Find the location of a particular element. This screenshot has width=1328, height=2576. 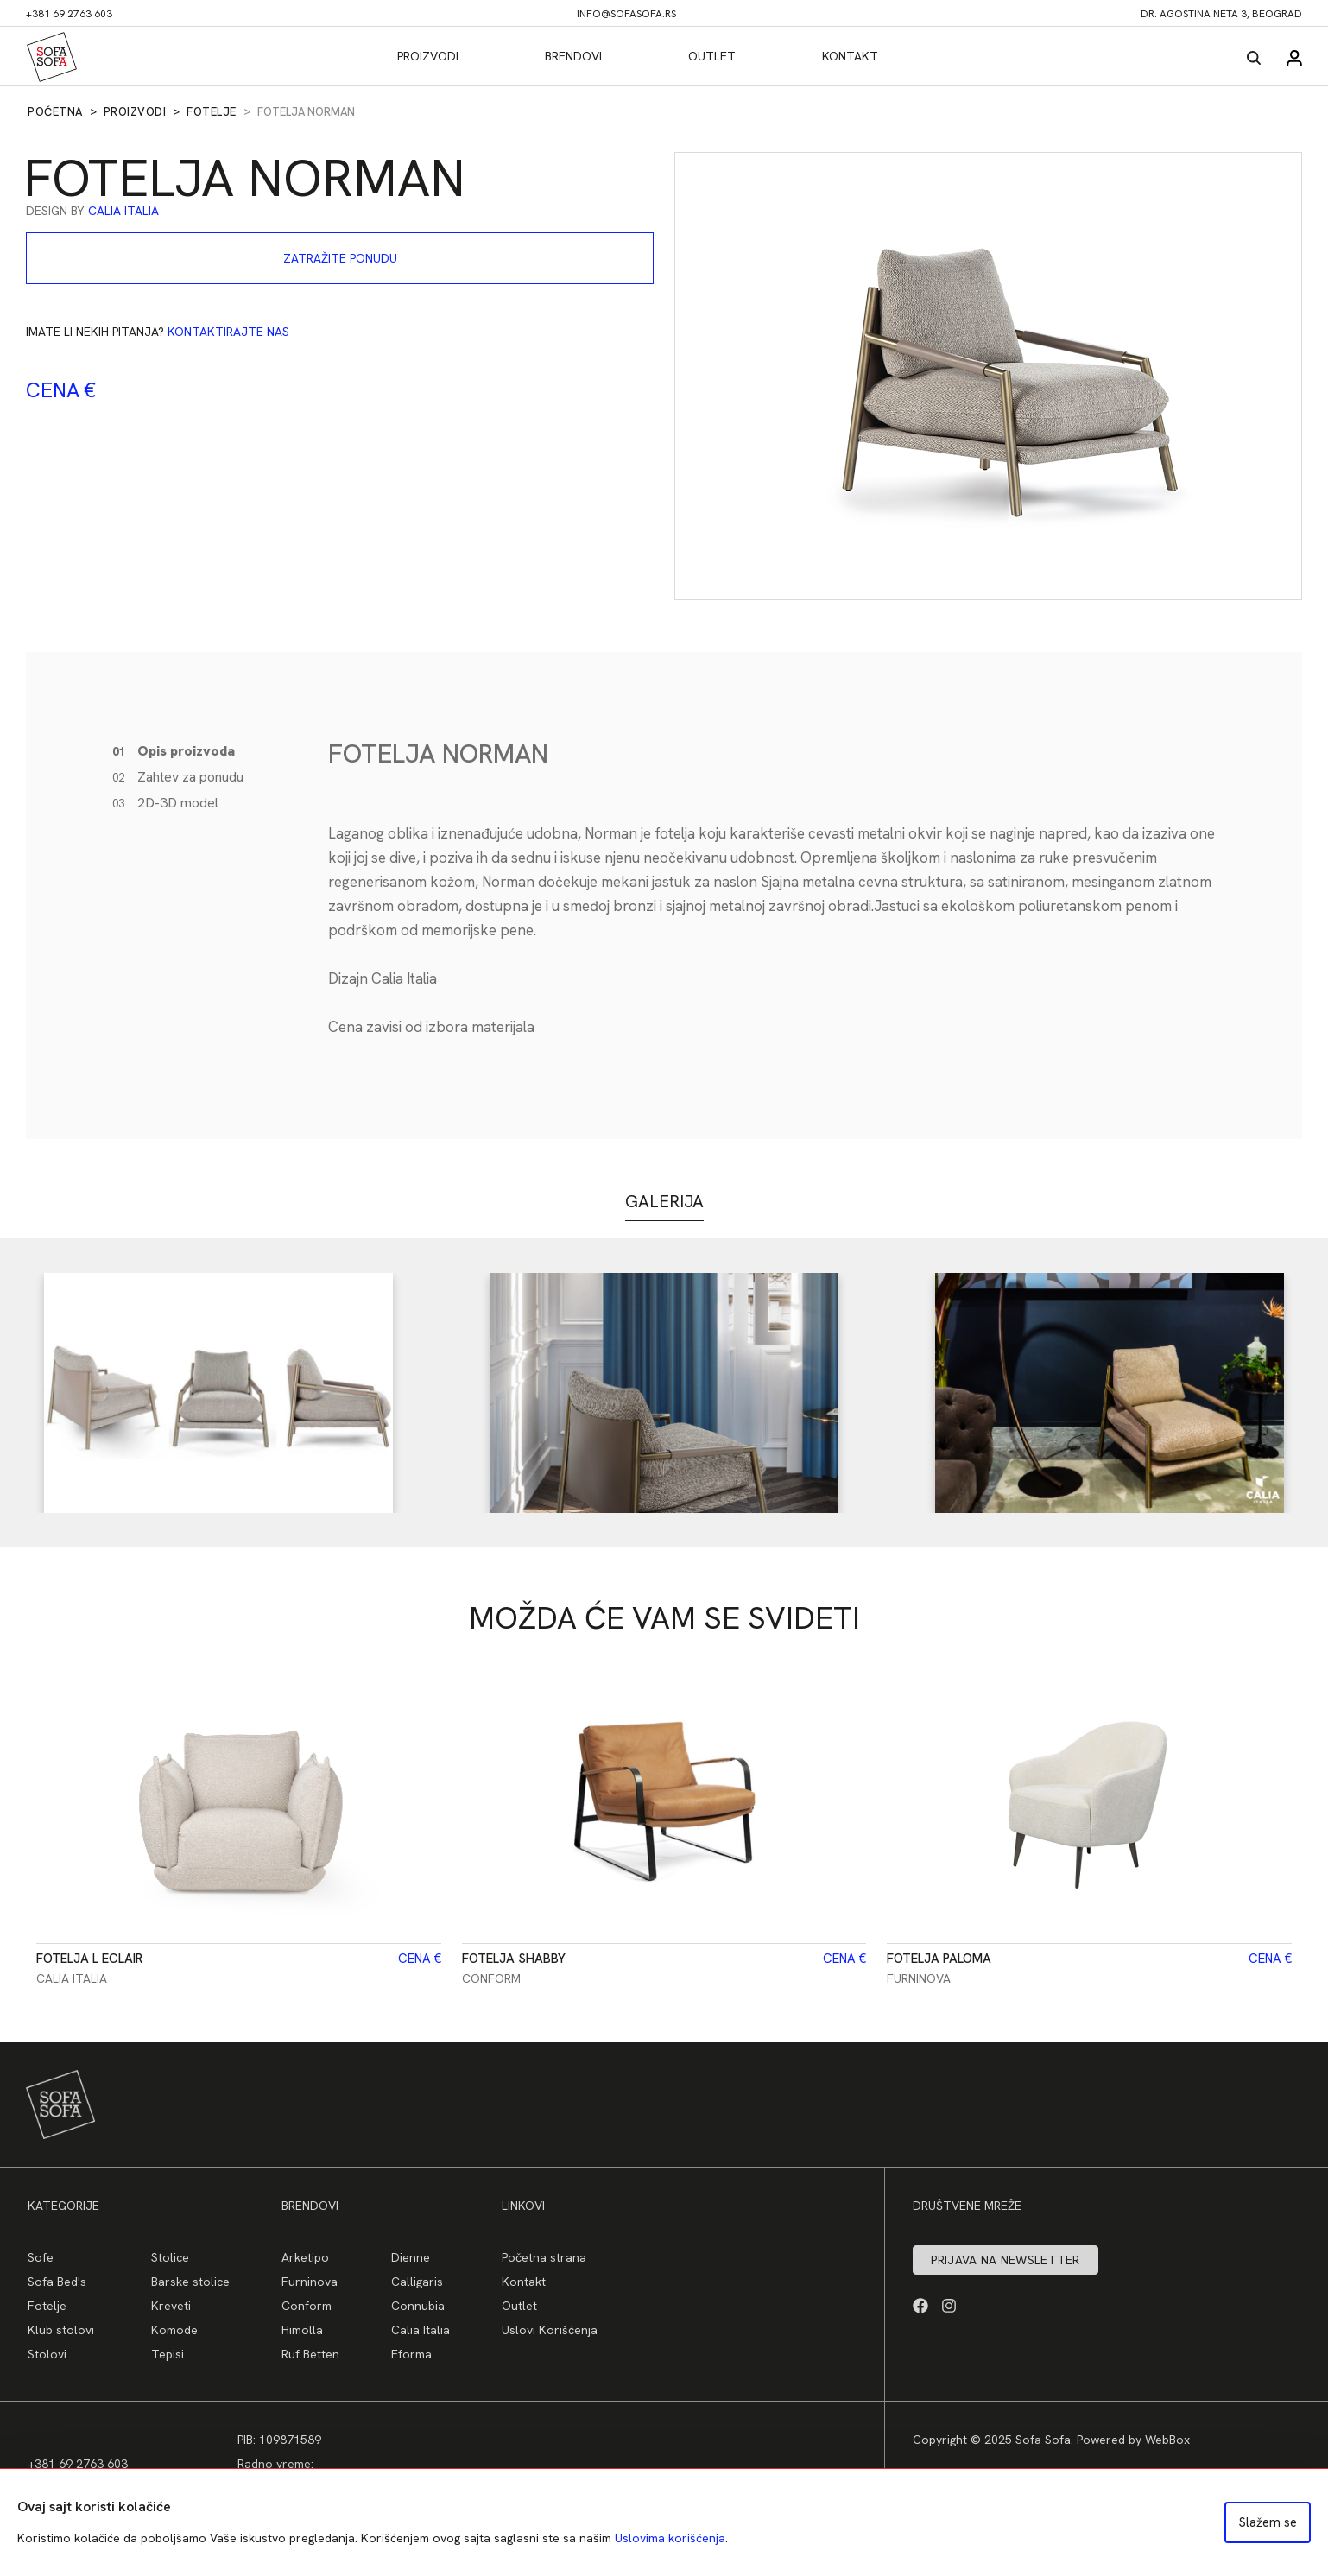

Opis proizvoda is located at coordinates (173, 751).